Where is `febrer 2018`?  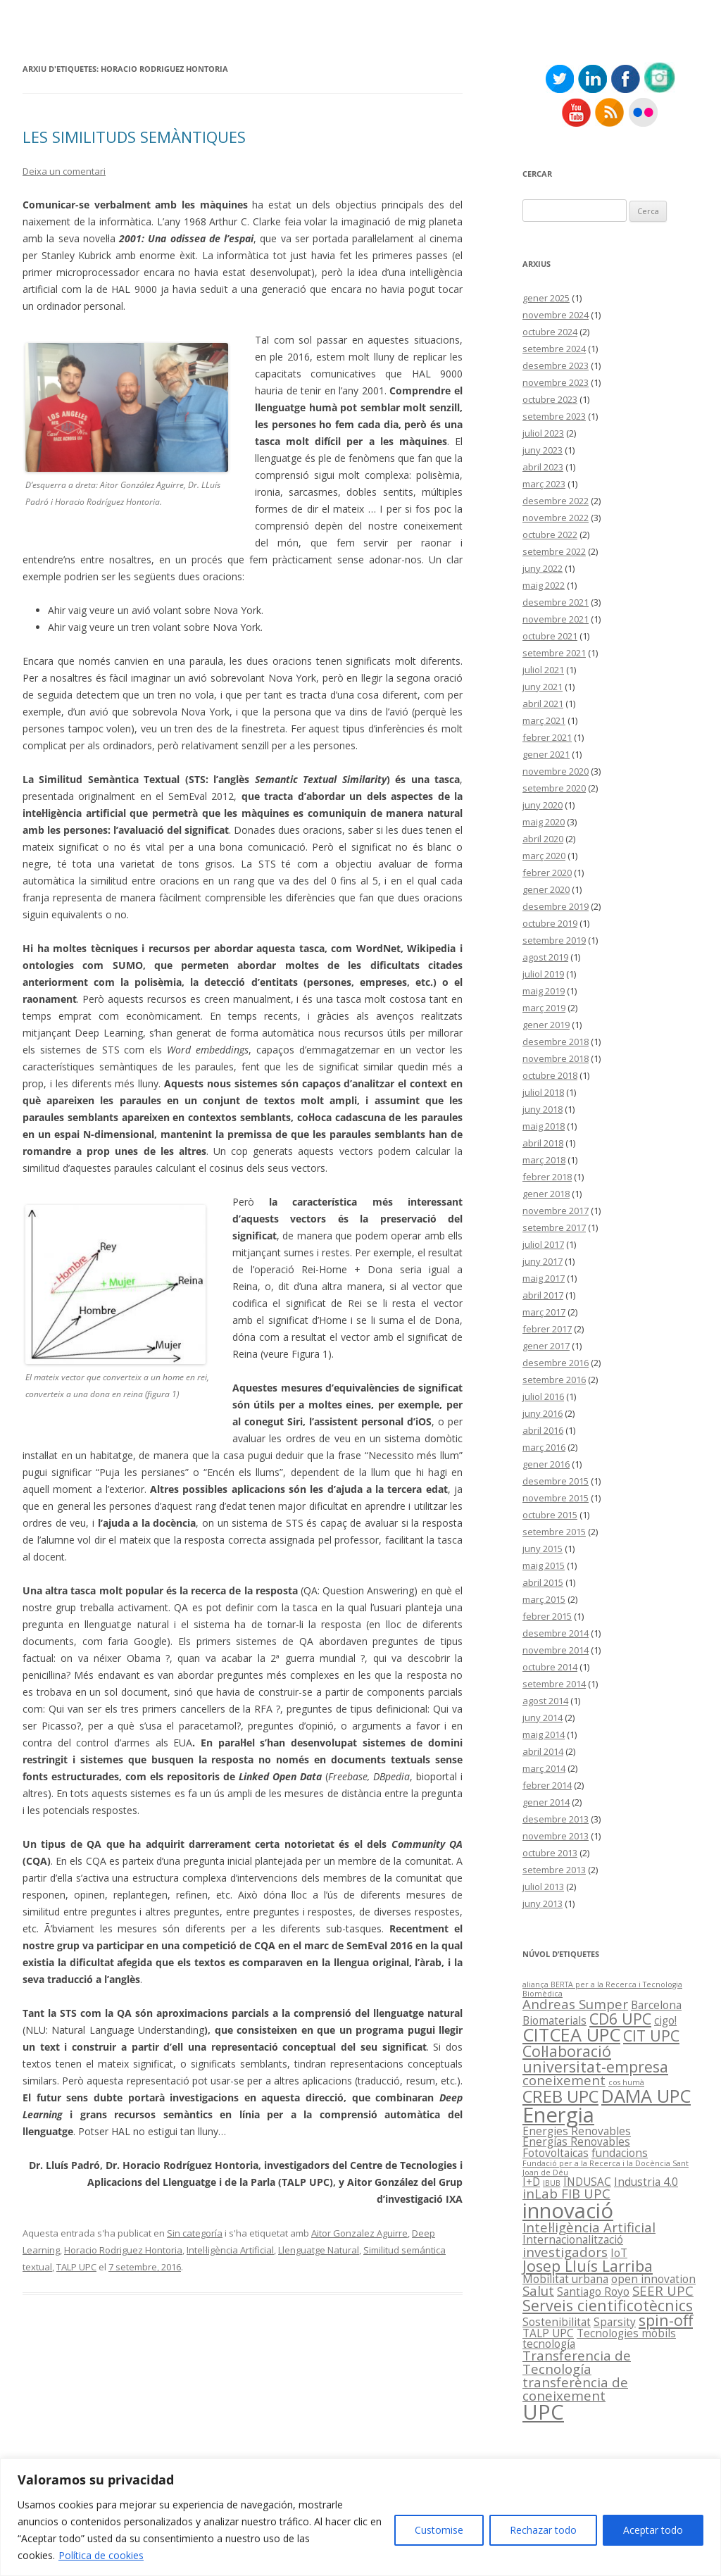
febrer 2018 is located at coordinates (547, 1176).